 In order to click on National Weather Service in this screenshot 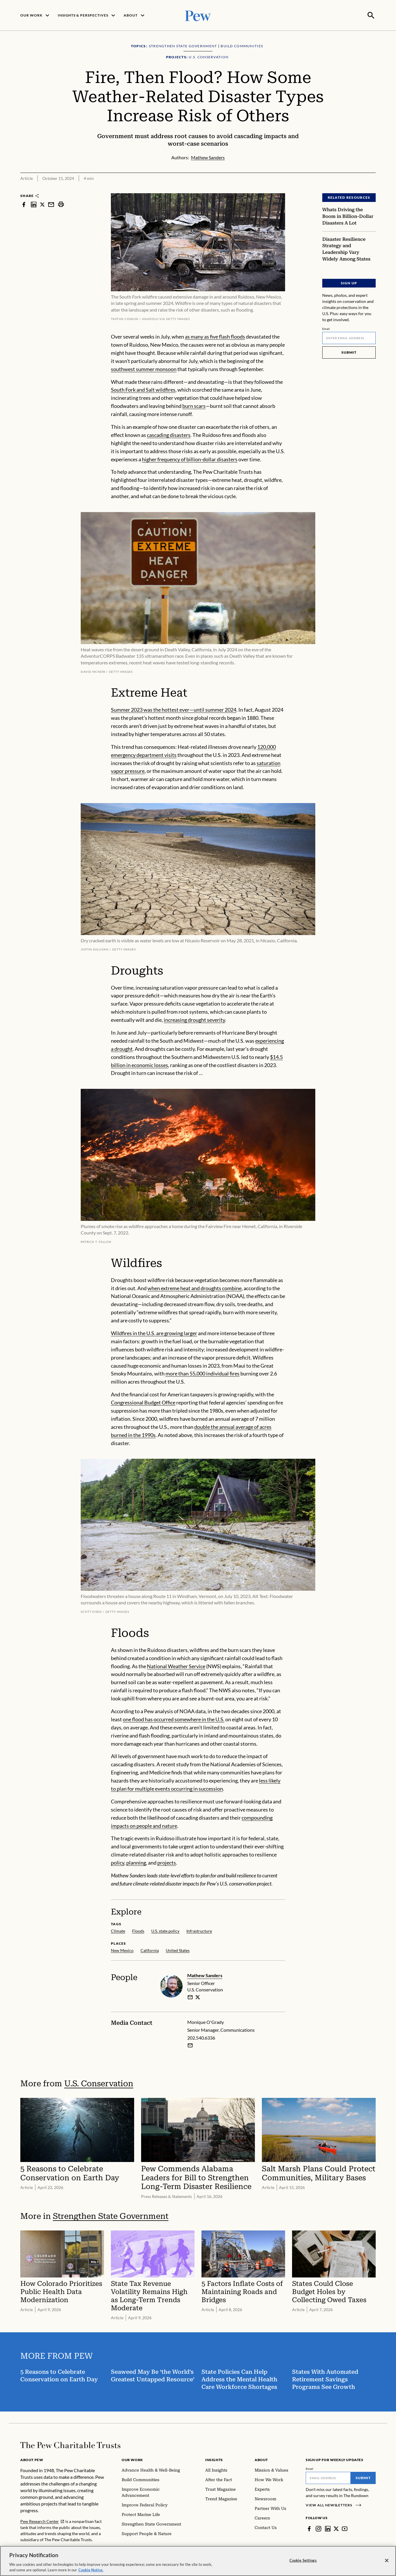, I will do `click(176, 1665)`.